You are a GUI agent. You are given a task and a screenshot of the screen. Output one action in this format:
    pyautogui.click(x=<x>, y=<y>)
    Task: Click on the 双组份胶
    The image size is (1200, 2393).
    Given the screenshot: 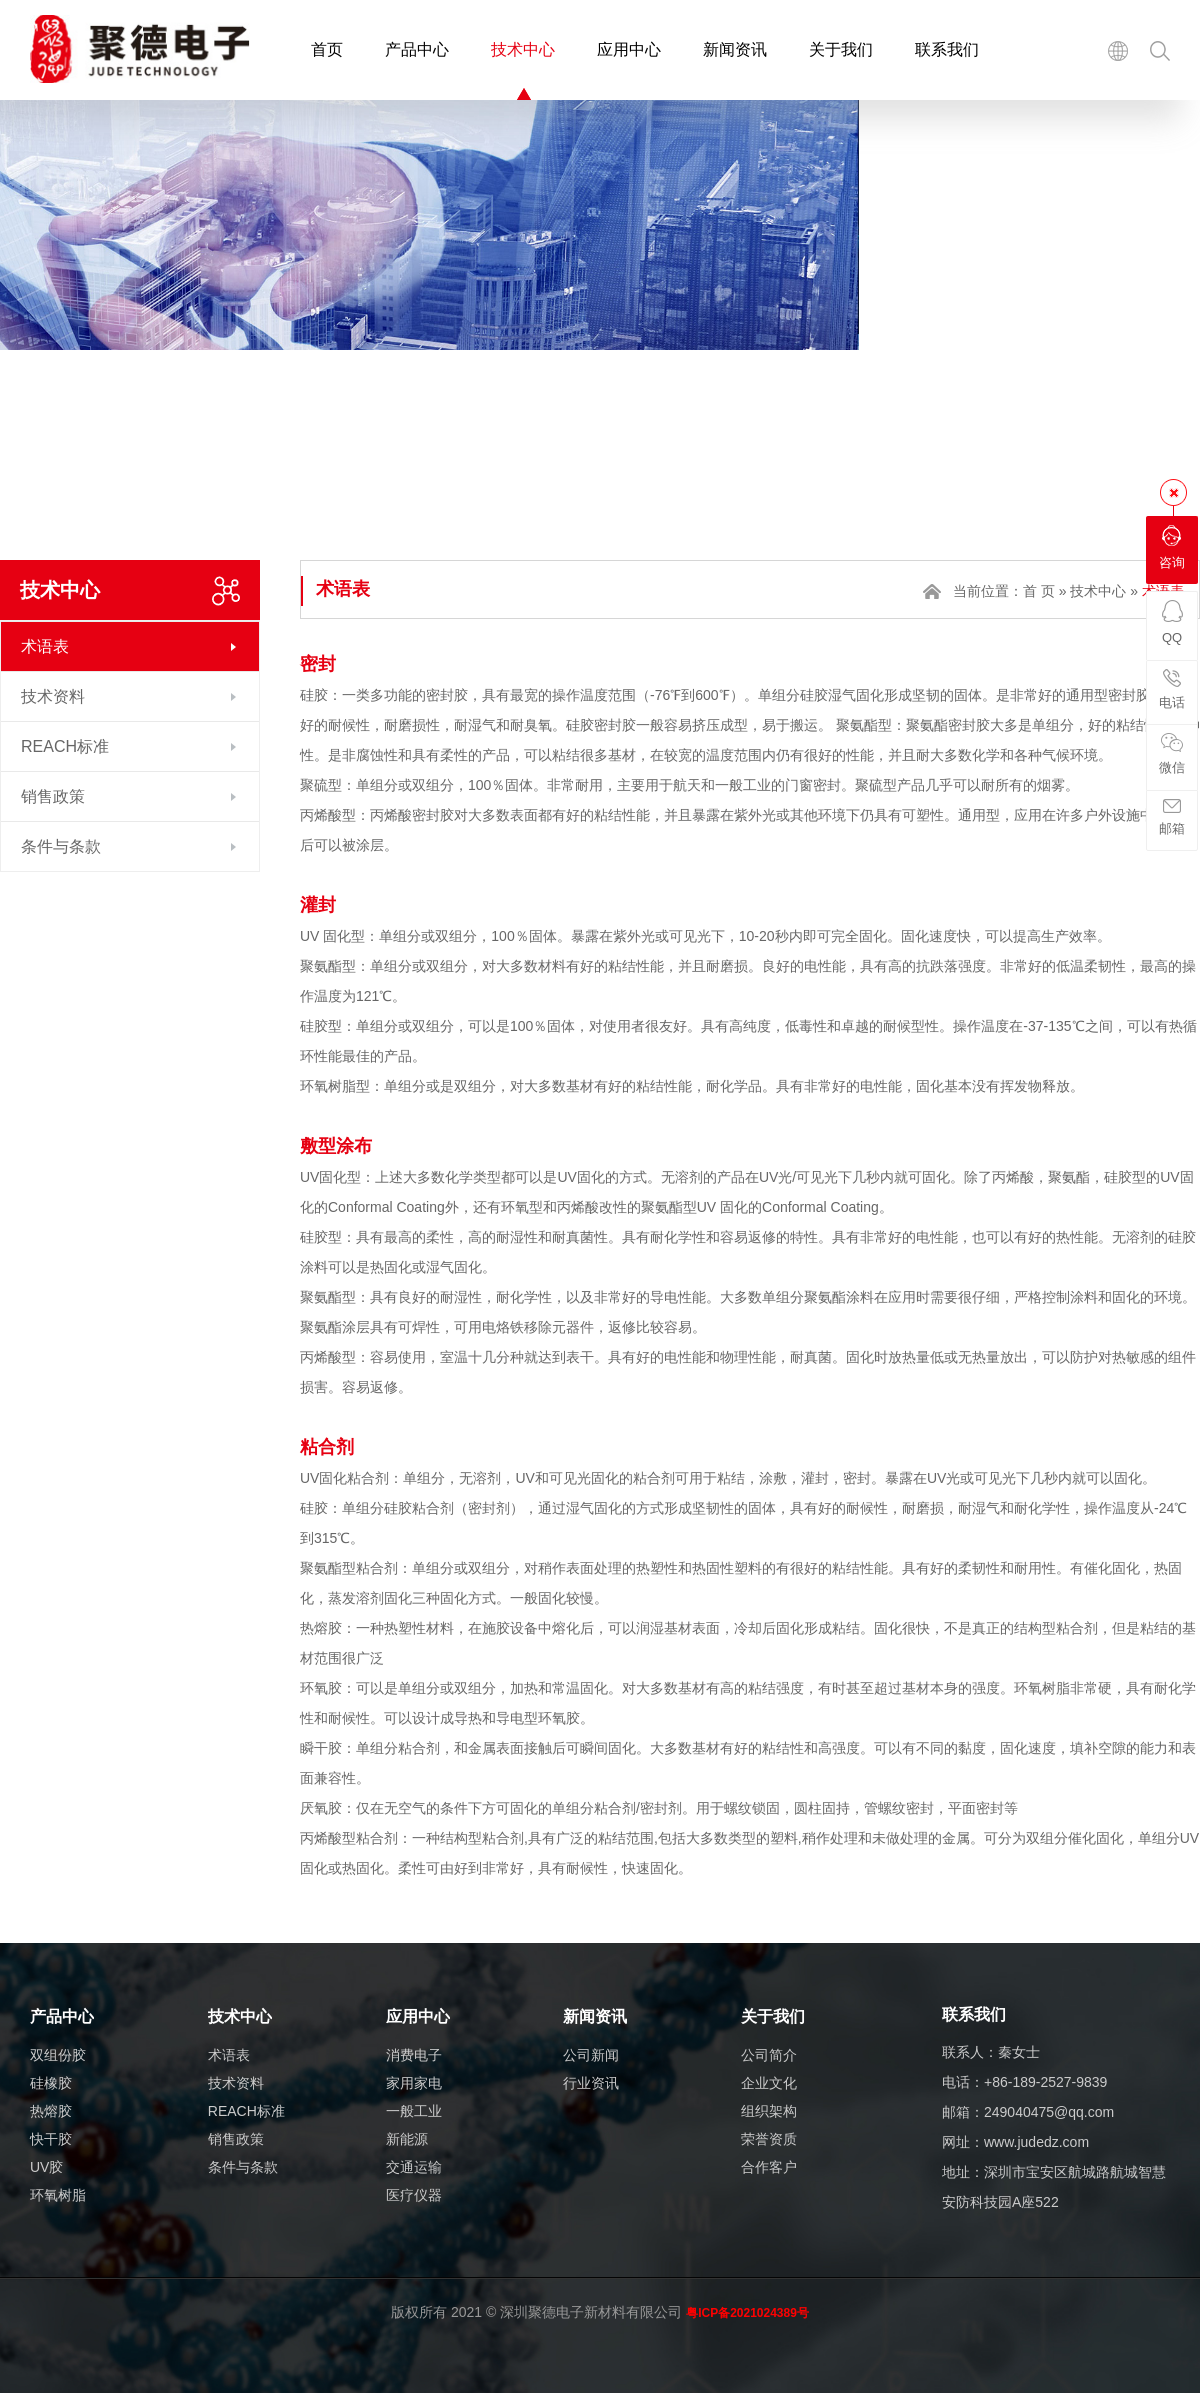 What is the action you would take?
    pyautogui.click(x=58, y=2055)
    